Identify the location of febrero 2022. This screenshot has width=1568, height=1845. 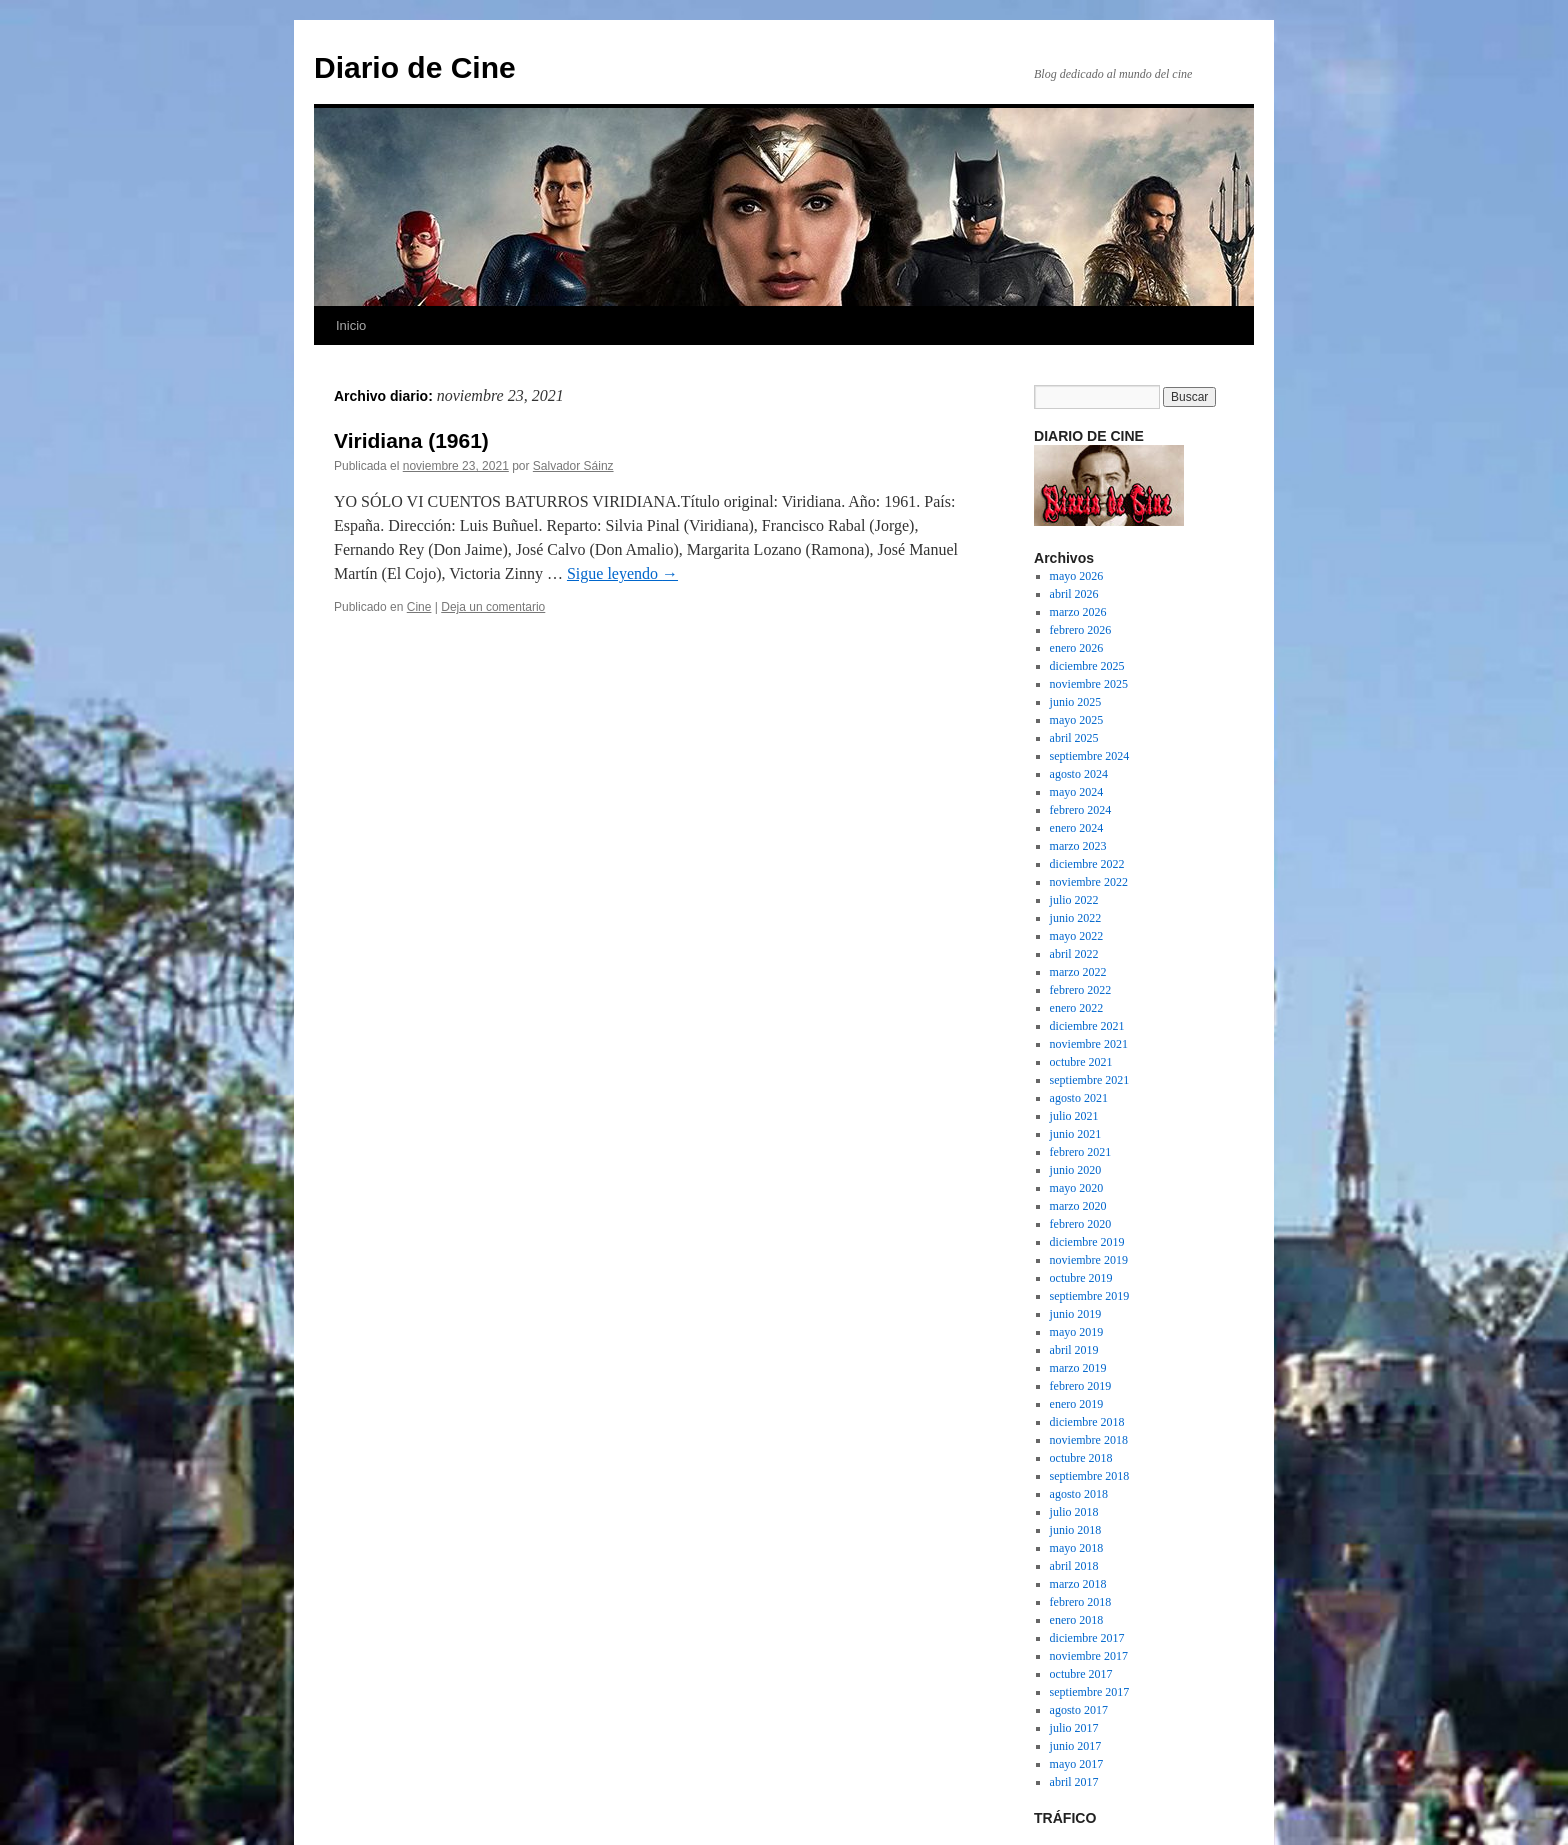
(1081, 990).